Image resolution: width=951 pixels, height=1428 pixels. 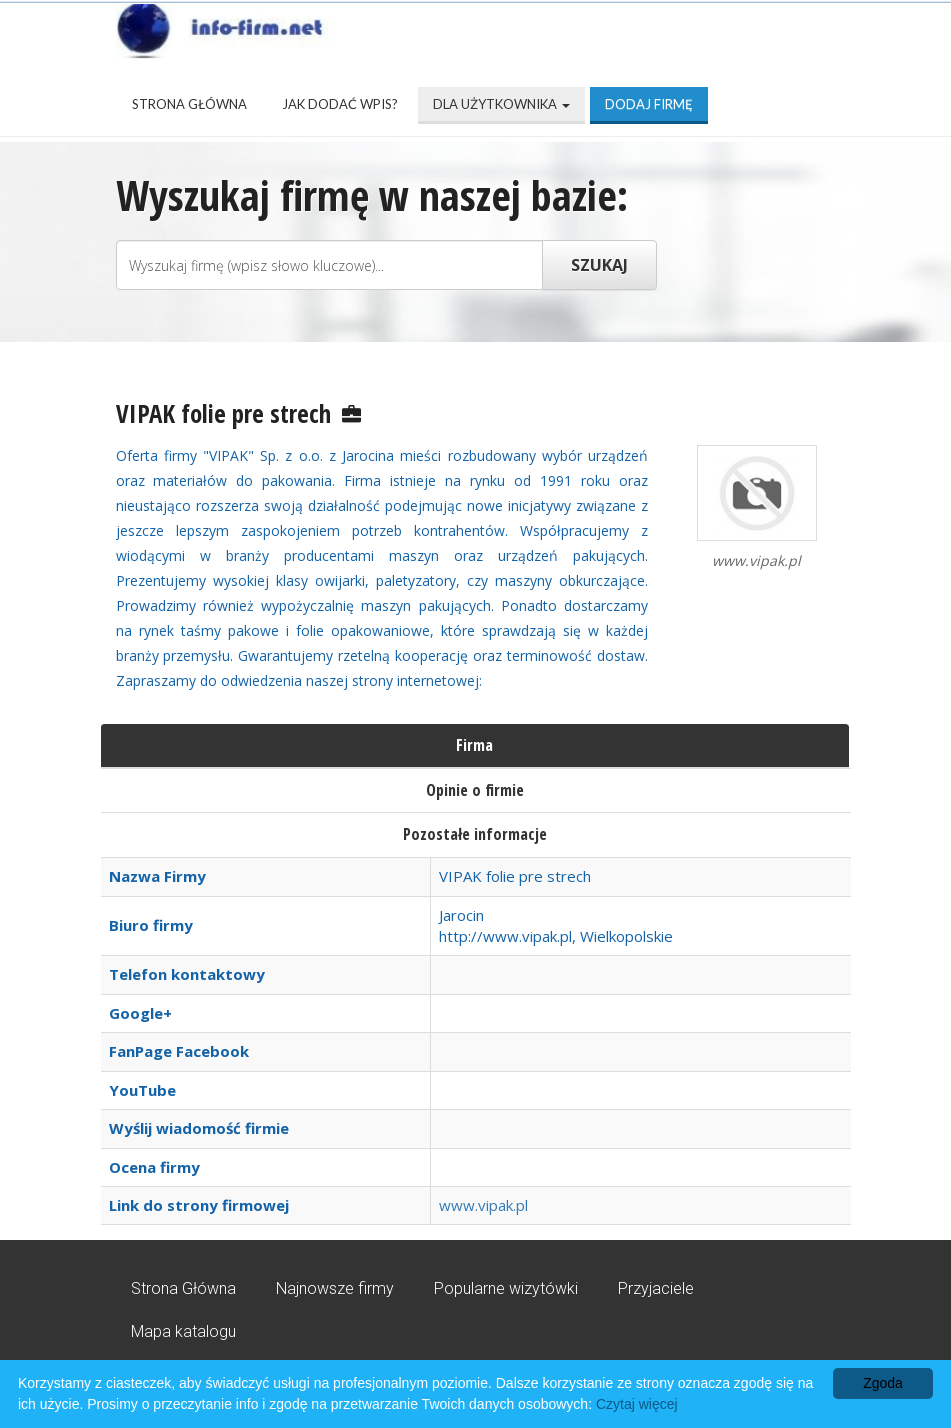 I want to click on Dla użytkownika [button], so click(x=501, y=104).